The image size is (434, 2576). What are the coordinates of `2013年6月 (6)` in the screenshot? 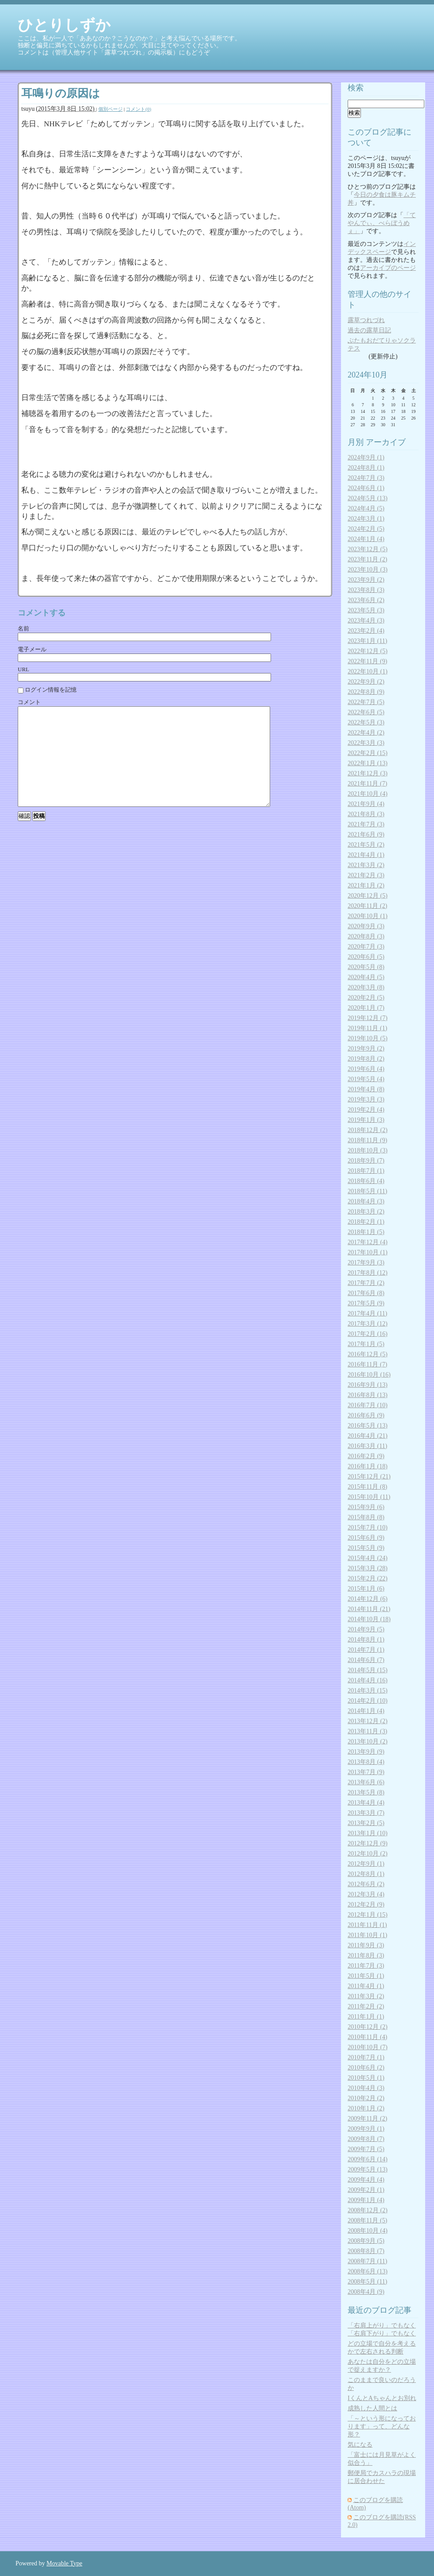 It's located at (366, 1782).